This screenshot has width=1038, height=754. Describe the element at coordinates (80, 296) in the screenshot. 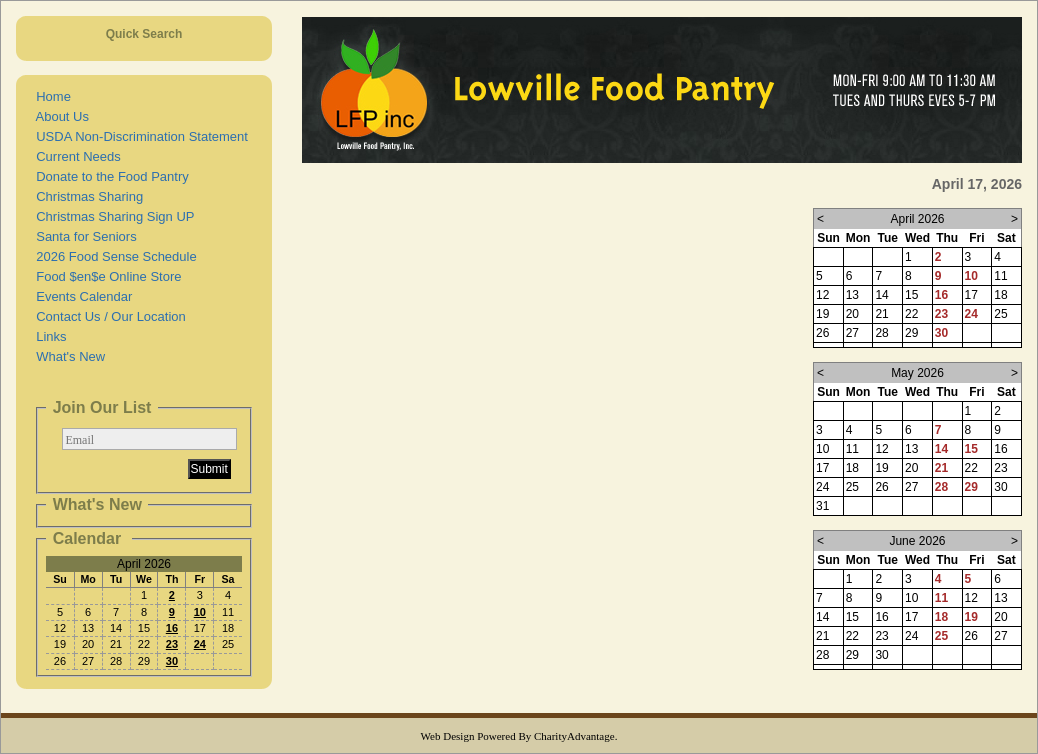

I see `Events Calendar` at that location.